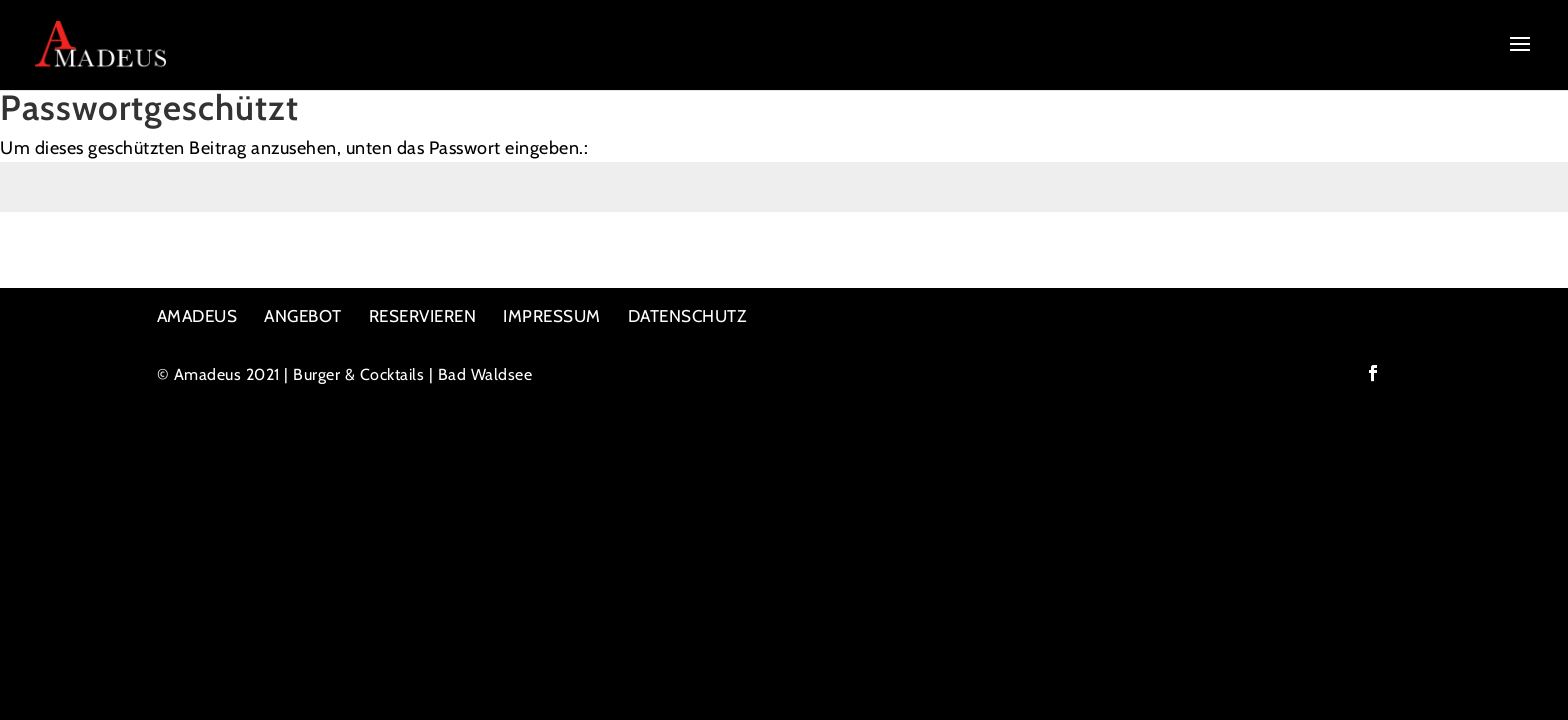 The image size is (1568, 720). Describe the element at coordinates (303, 316) in the screenshot. I see `ANGEBOT` at that location.